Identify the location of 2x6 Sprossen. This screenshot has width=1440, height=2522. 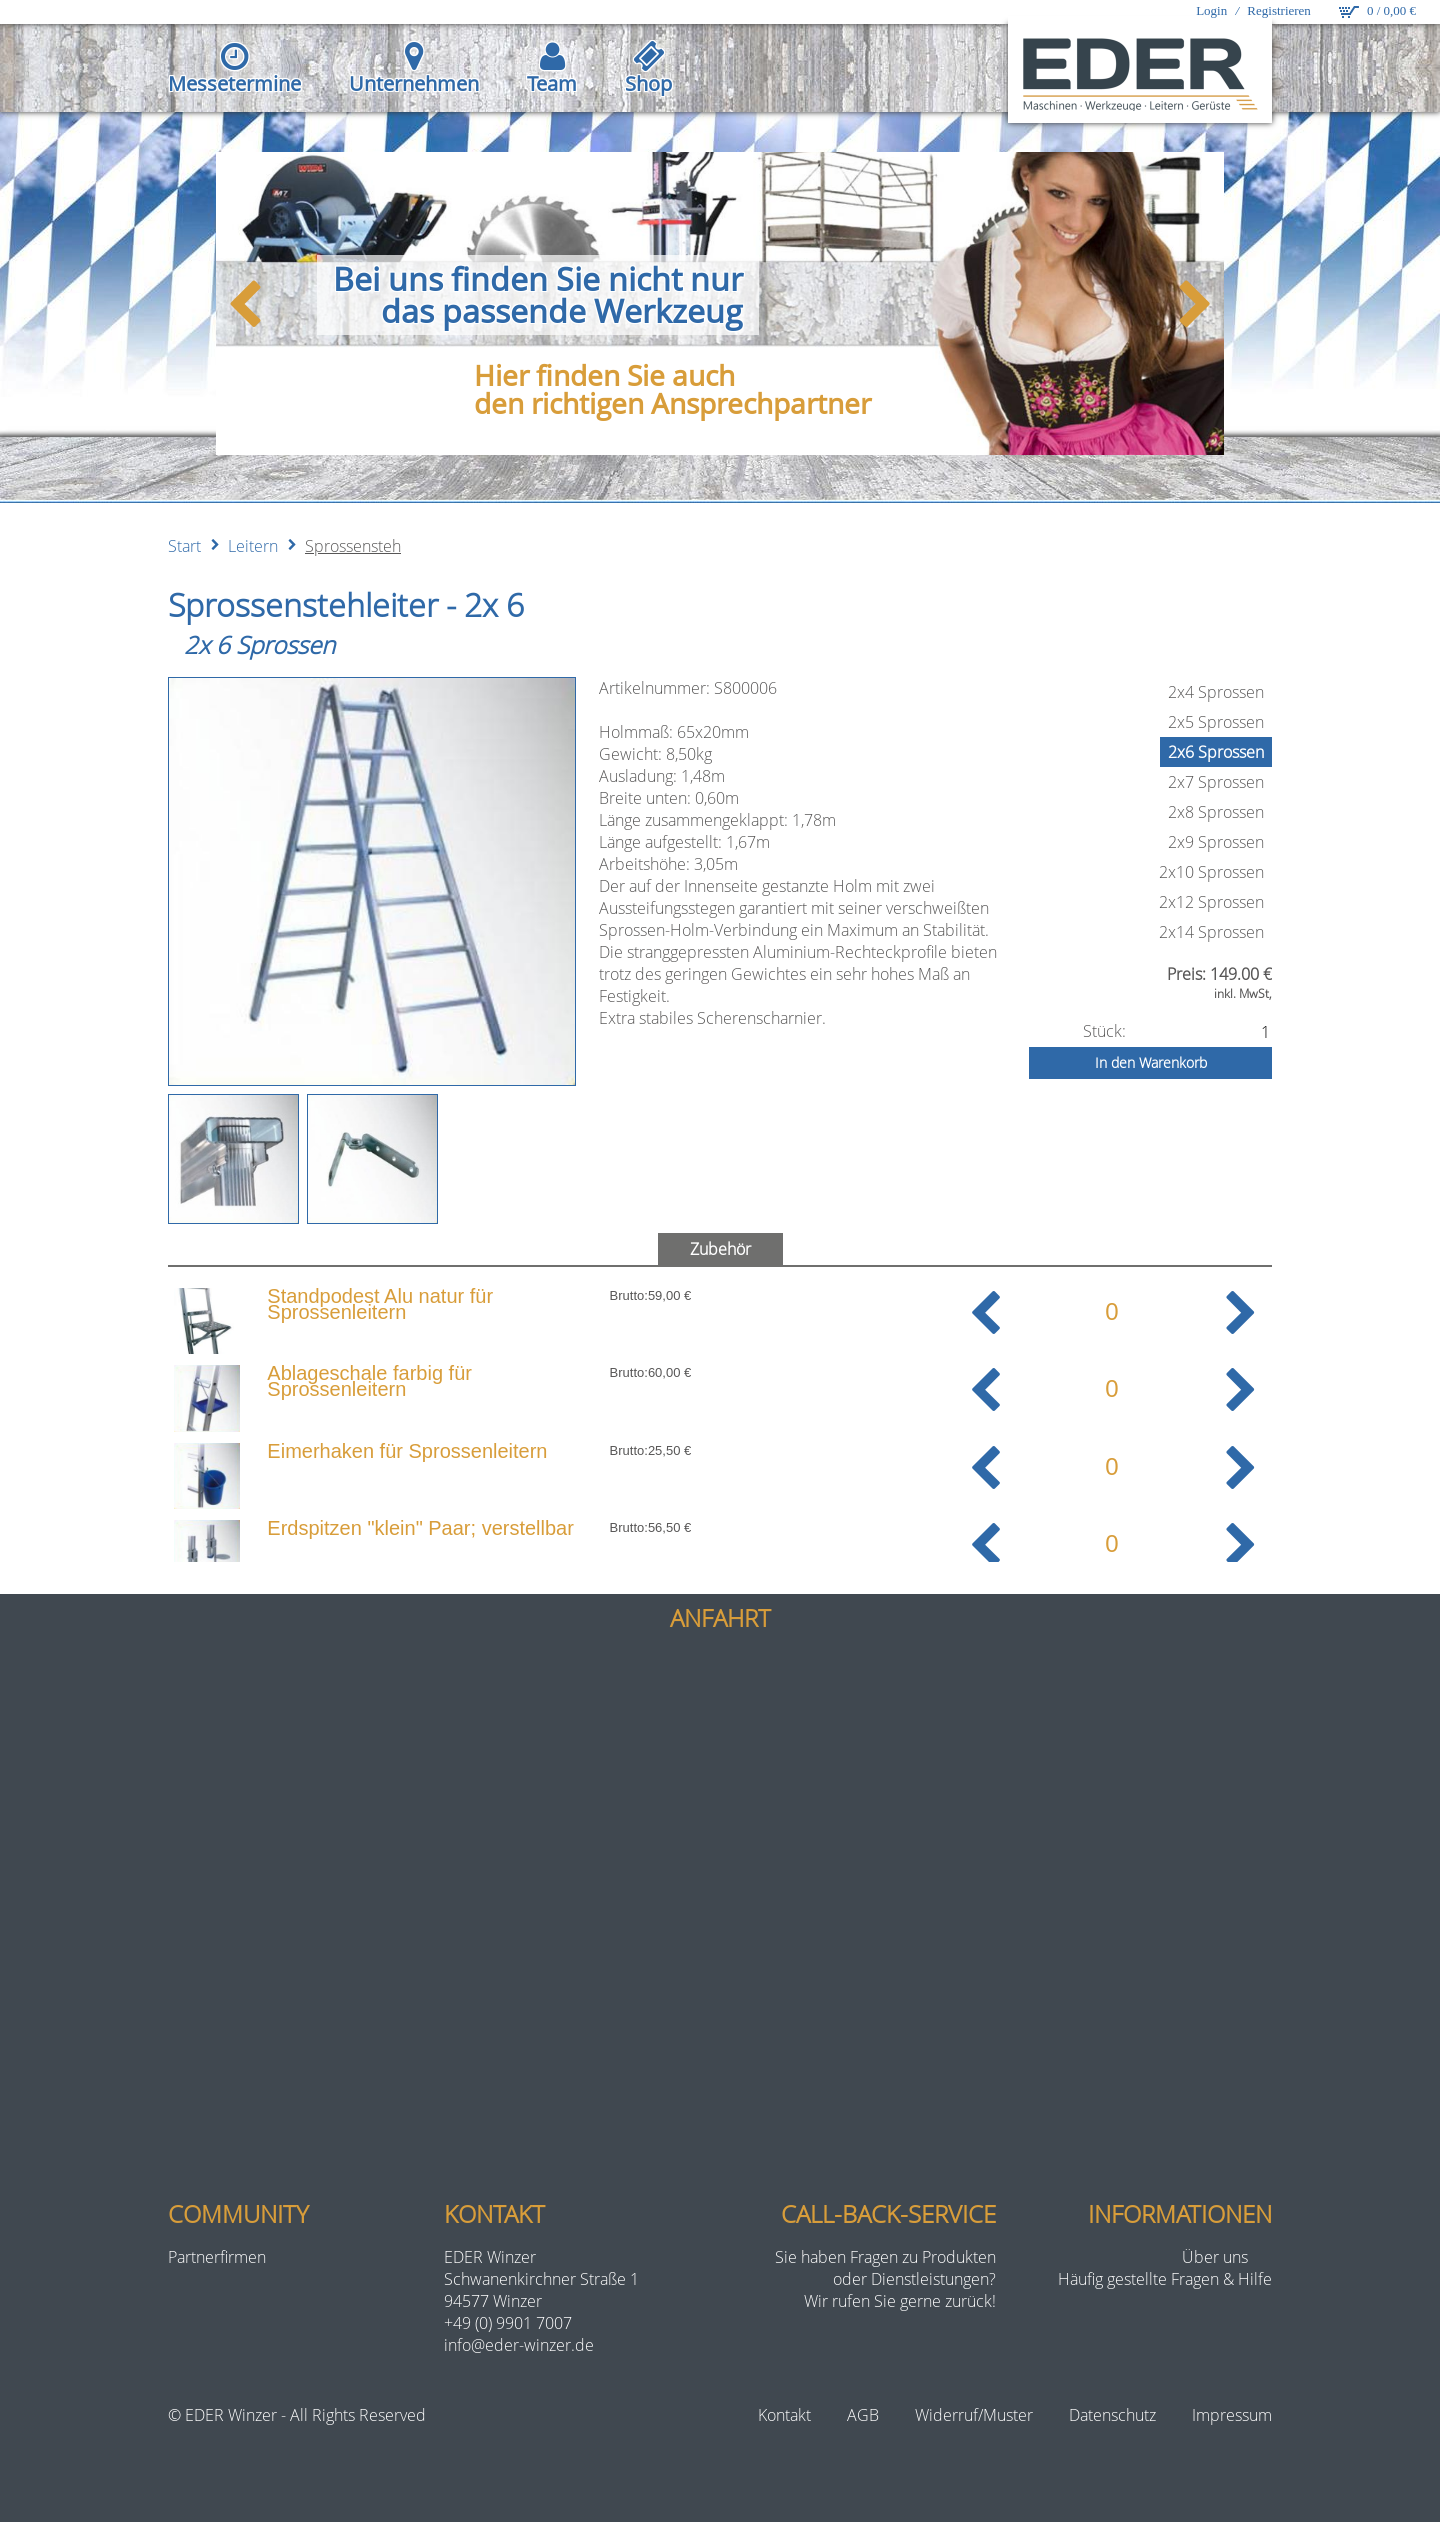
(1216, 752).